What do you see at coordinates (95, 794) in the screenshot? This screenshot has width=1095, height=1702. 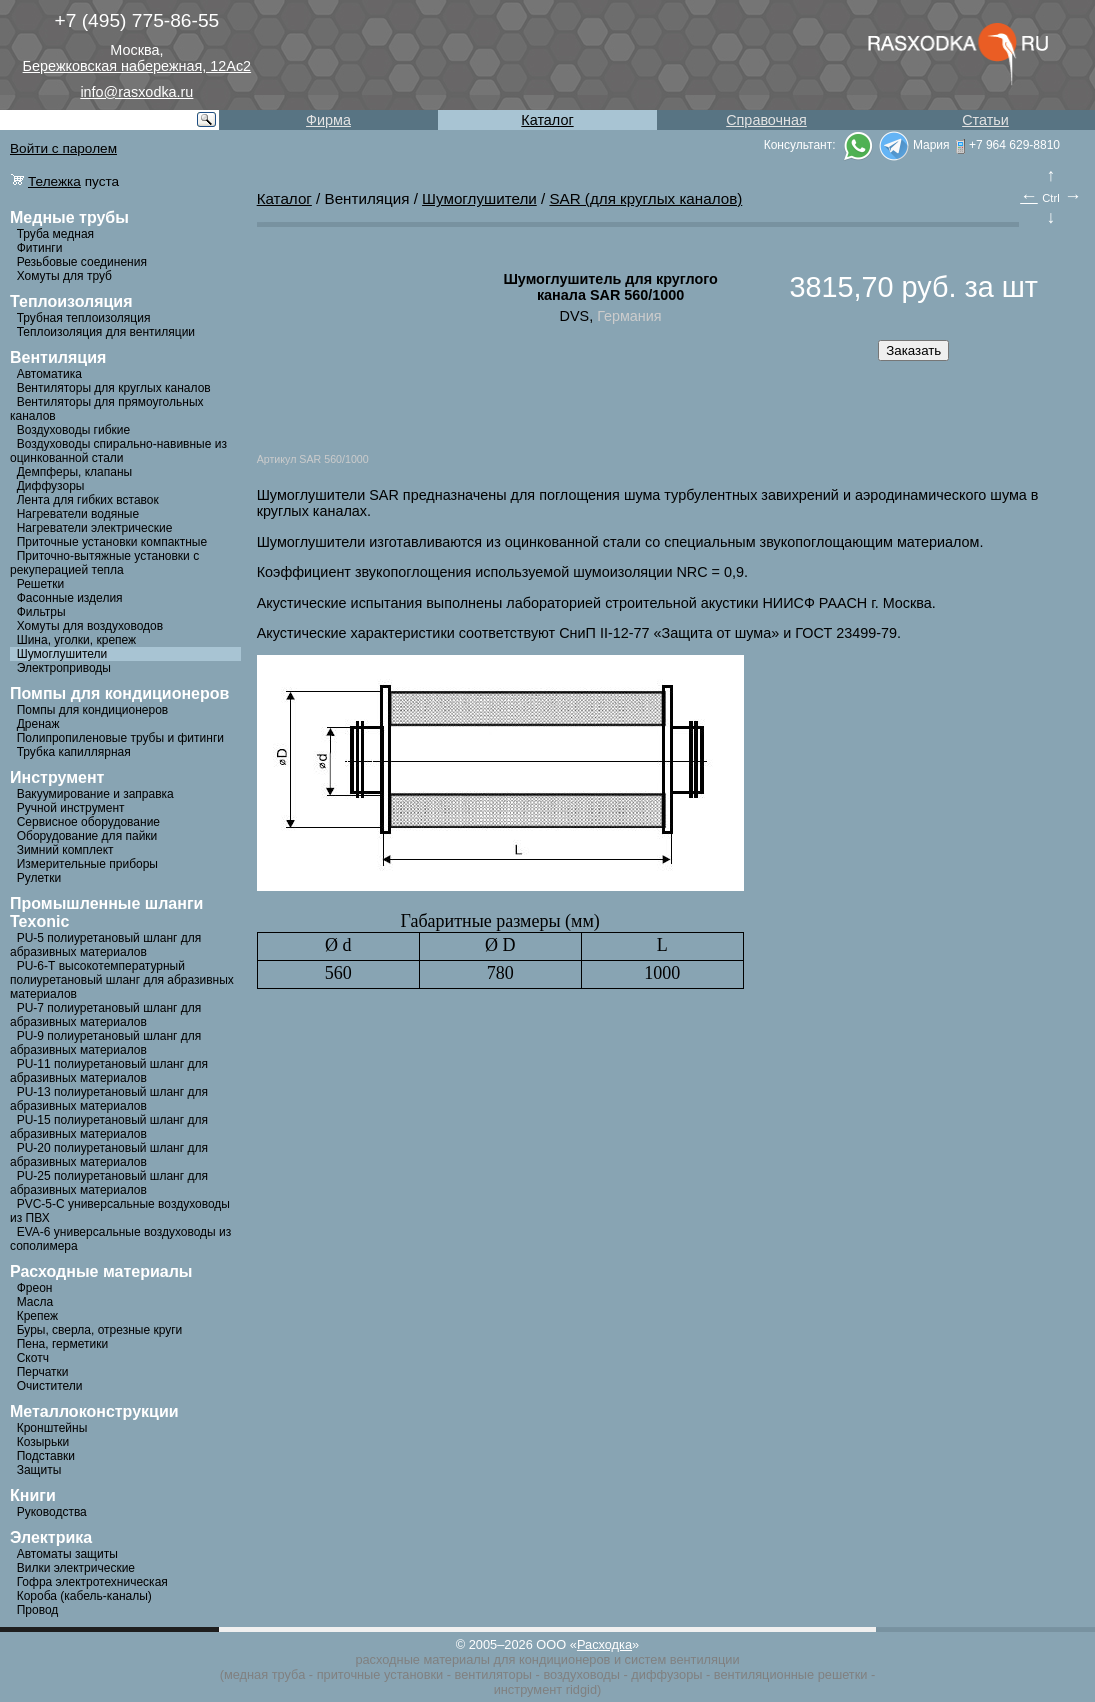 I see `Вакуумирование и заправка` at bounding box center [95, 794].